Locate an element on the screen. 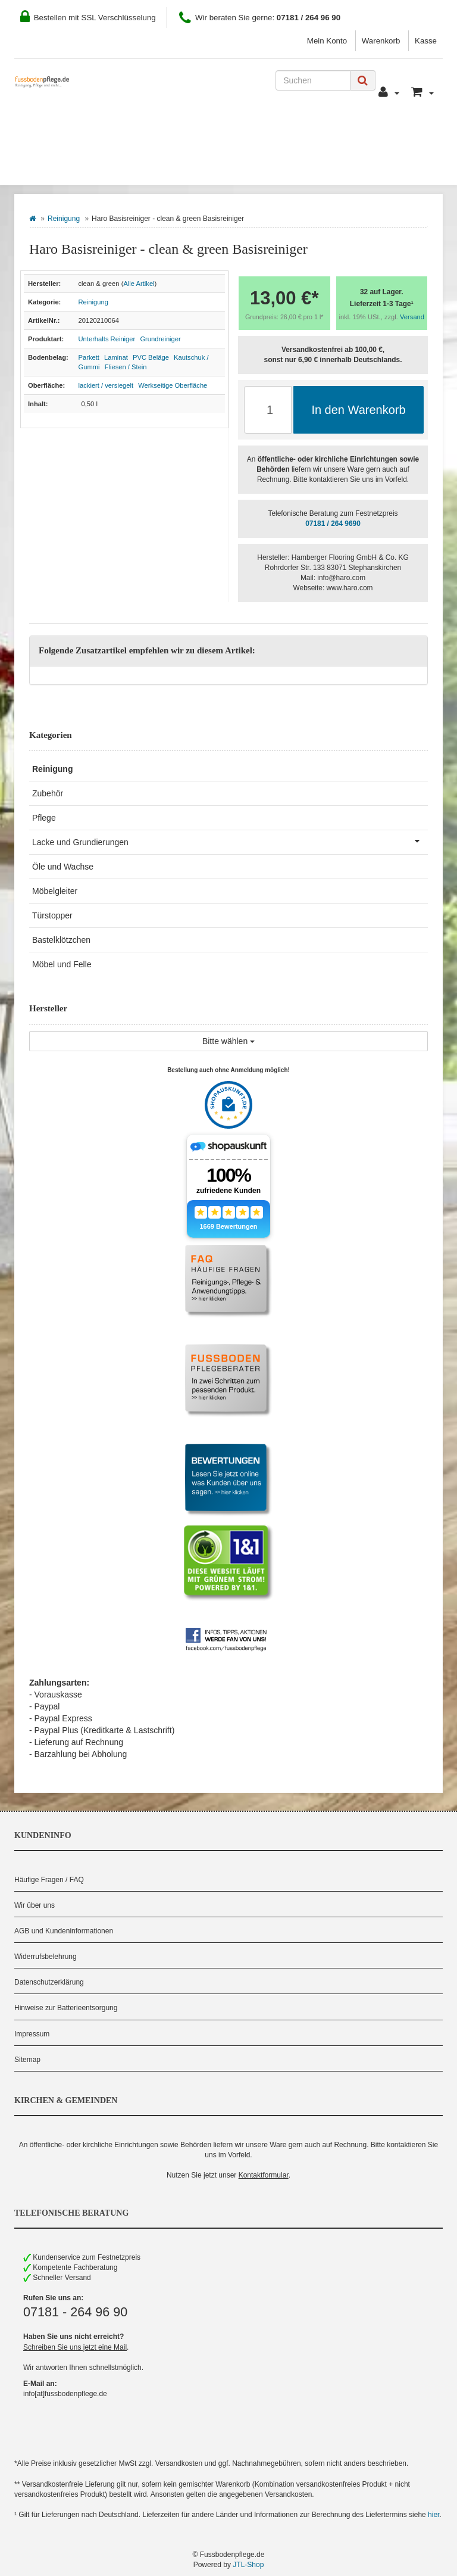 The height and width of the screenshot is (2576, 457). 07181 / 264 9690 is located at coordinates (333, 523).